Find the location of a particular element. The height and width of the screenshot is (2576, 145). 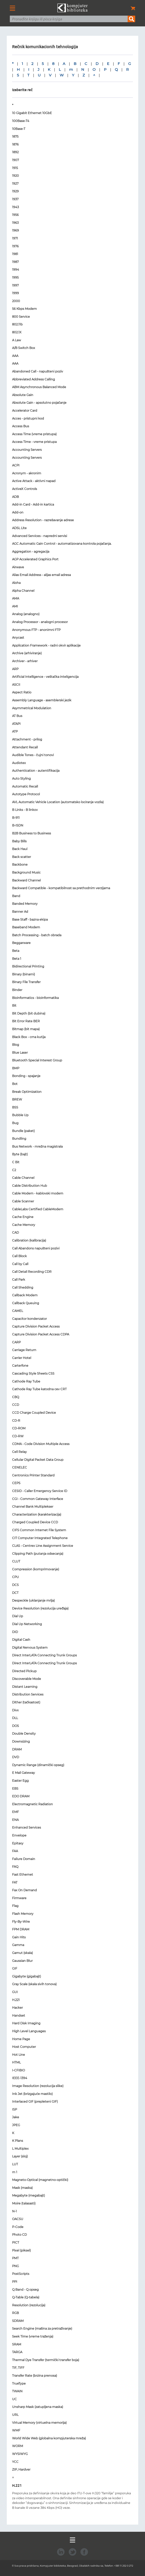

P-Code is located at coordinates (17, 2227).